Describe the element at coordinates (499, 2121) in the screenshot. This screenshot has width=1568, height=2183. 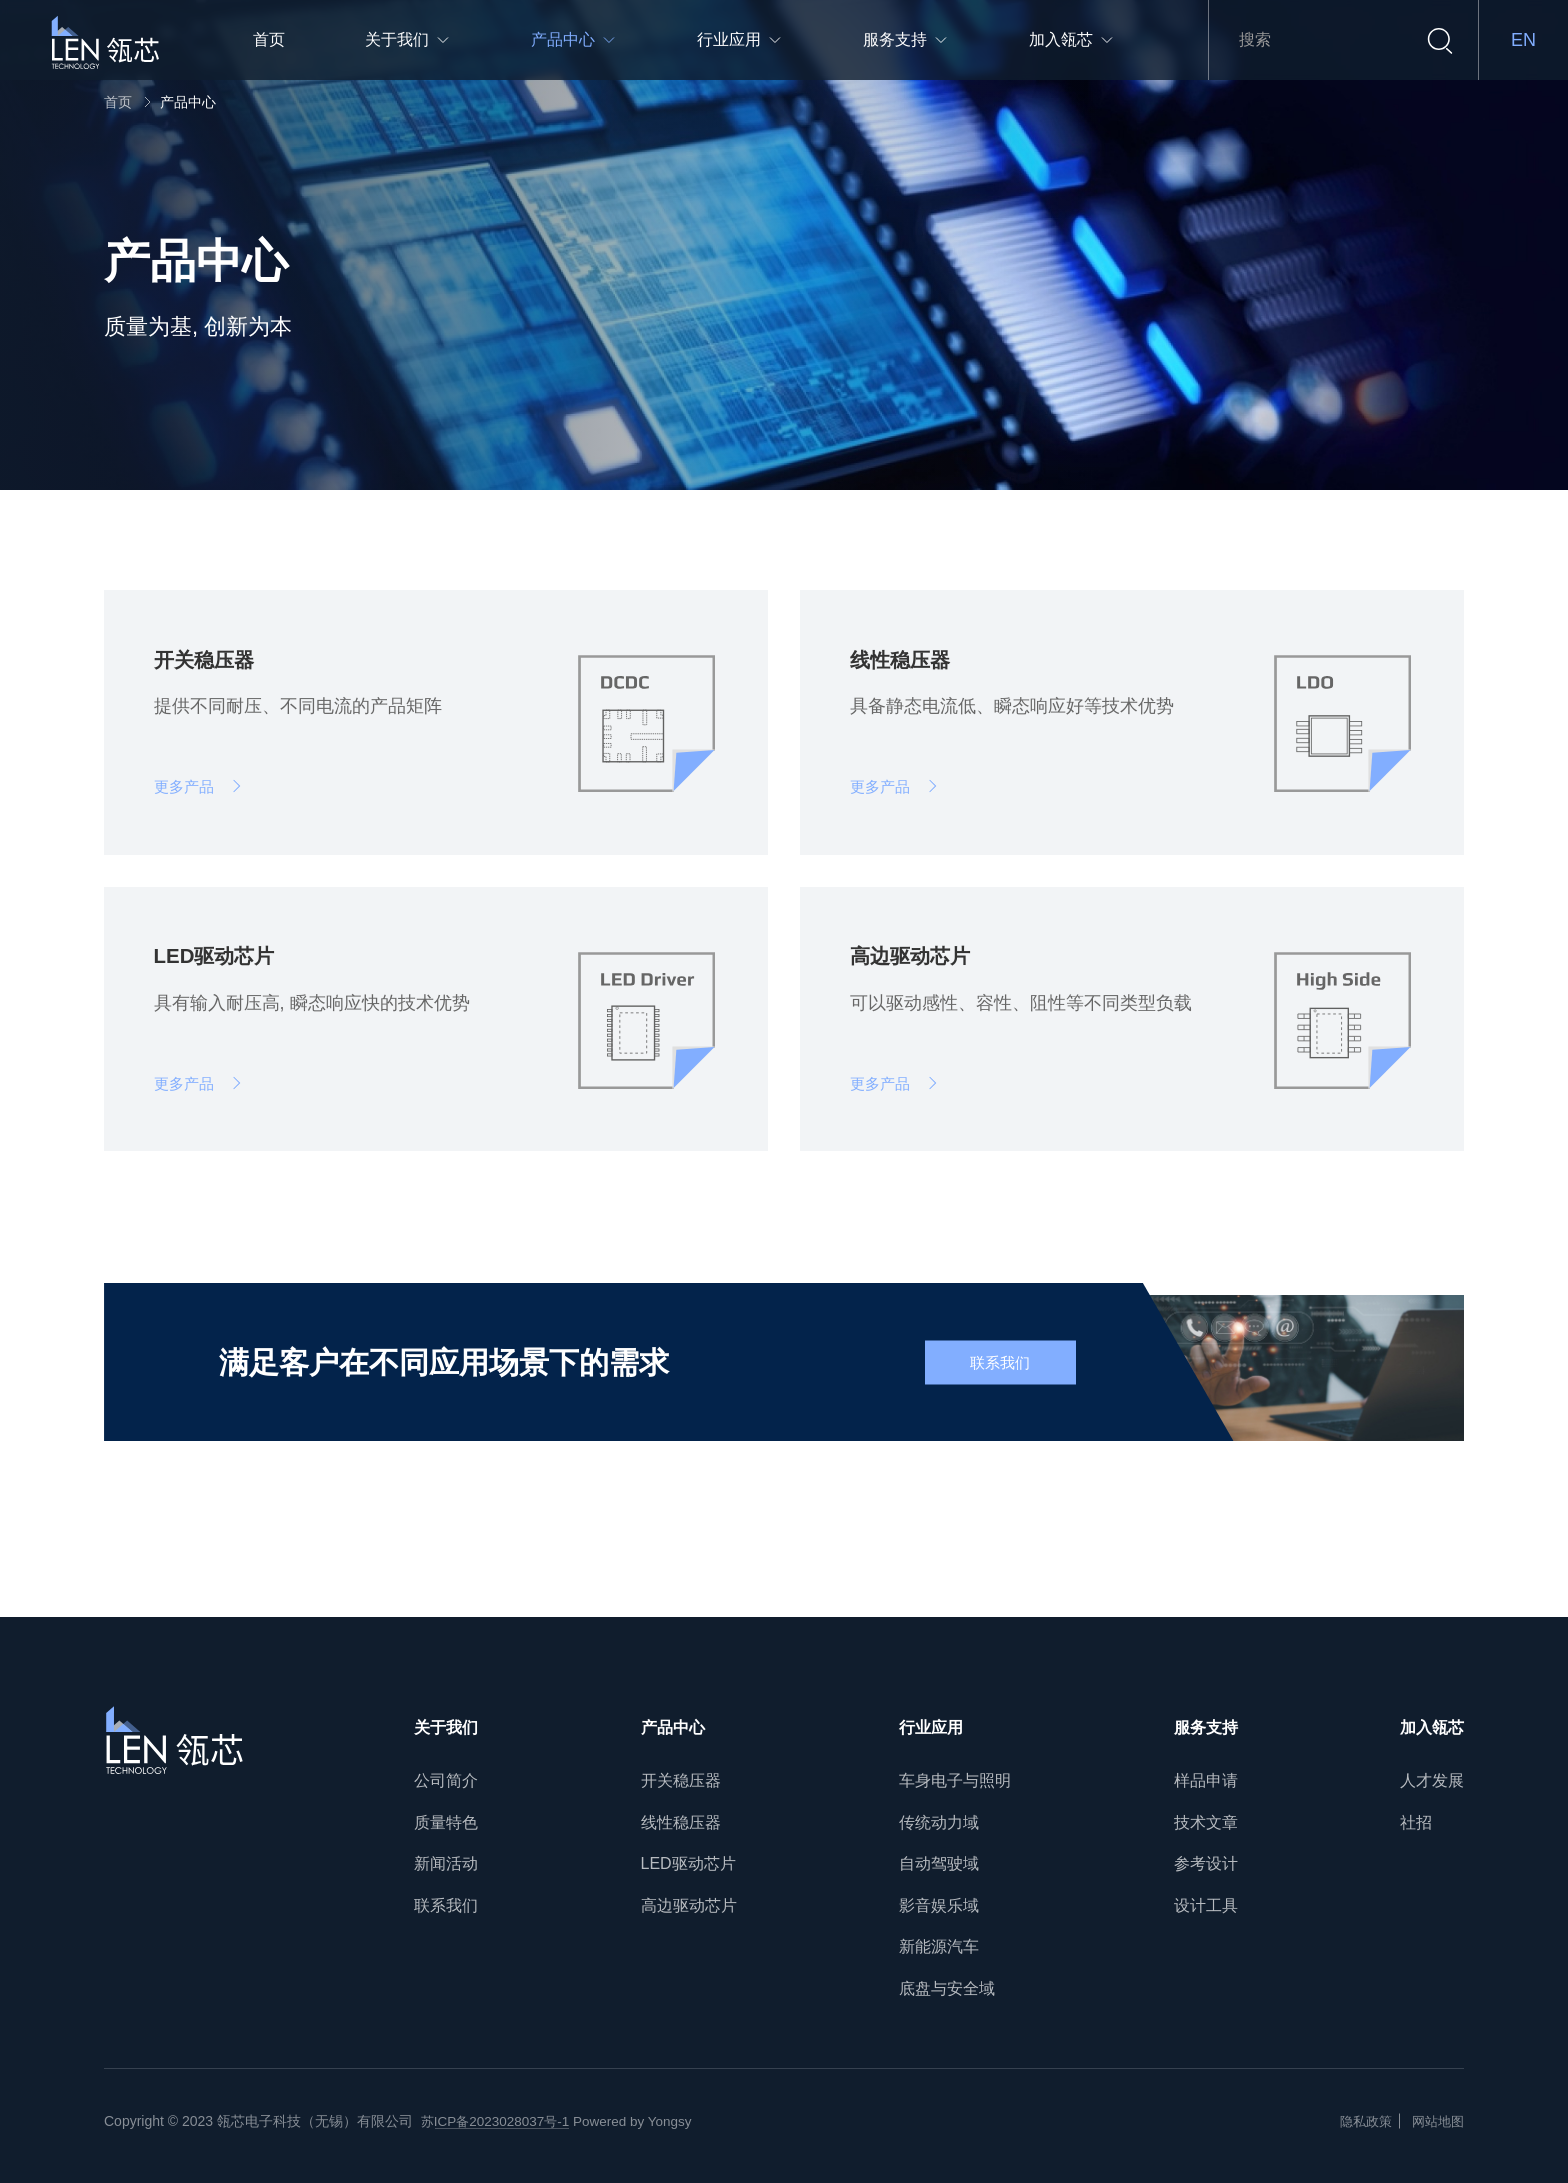
I see `苏ICP备2023028037号-1` at that location.